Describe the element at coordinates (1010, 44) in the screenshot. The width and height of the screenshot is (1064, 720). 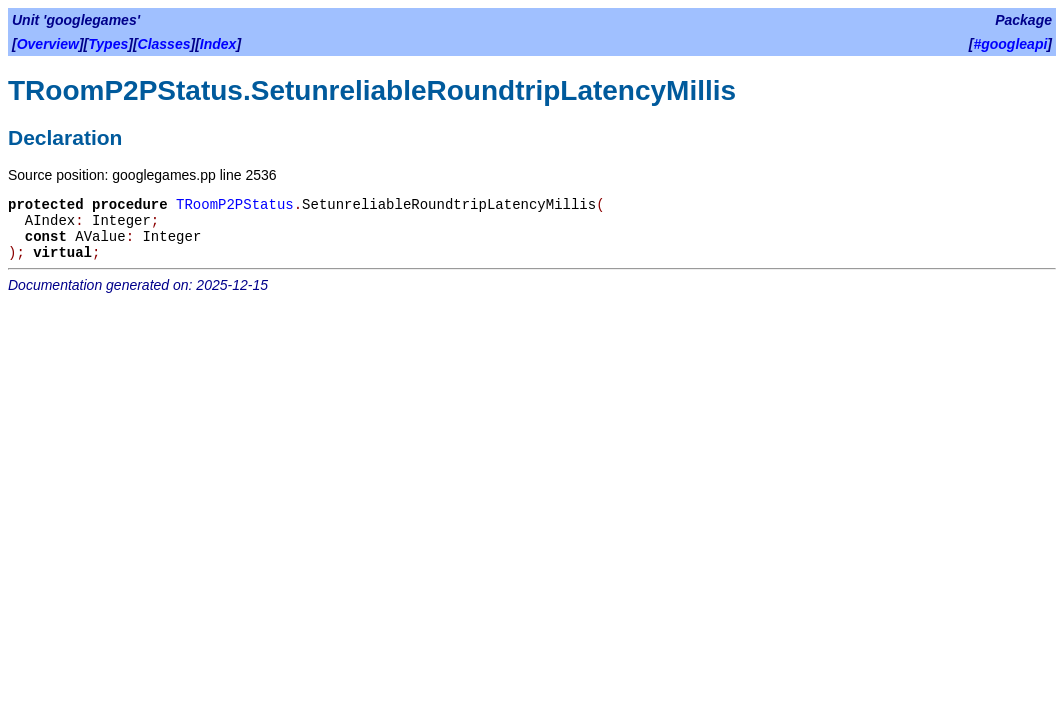
I see `#googleapi` at that location.